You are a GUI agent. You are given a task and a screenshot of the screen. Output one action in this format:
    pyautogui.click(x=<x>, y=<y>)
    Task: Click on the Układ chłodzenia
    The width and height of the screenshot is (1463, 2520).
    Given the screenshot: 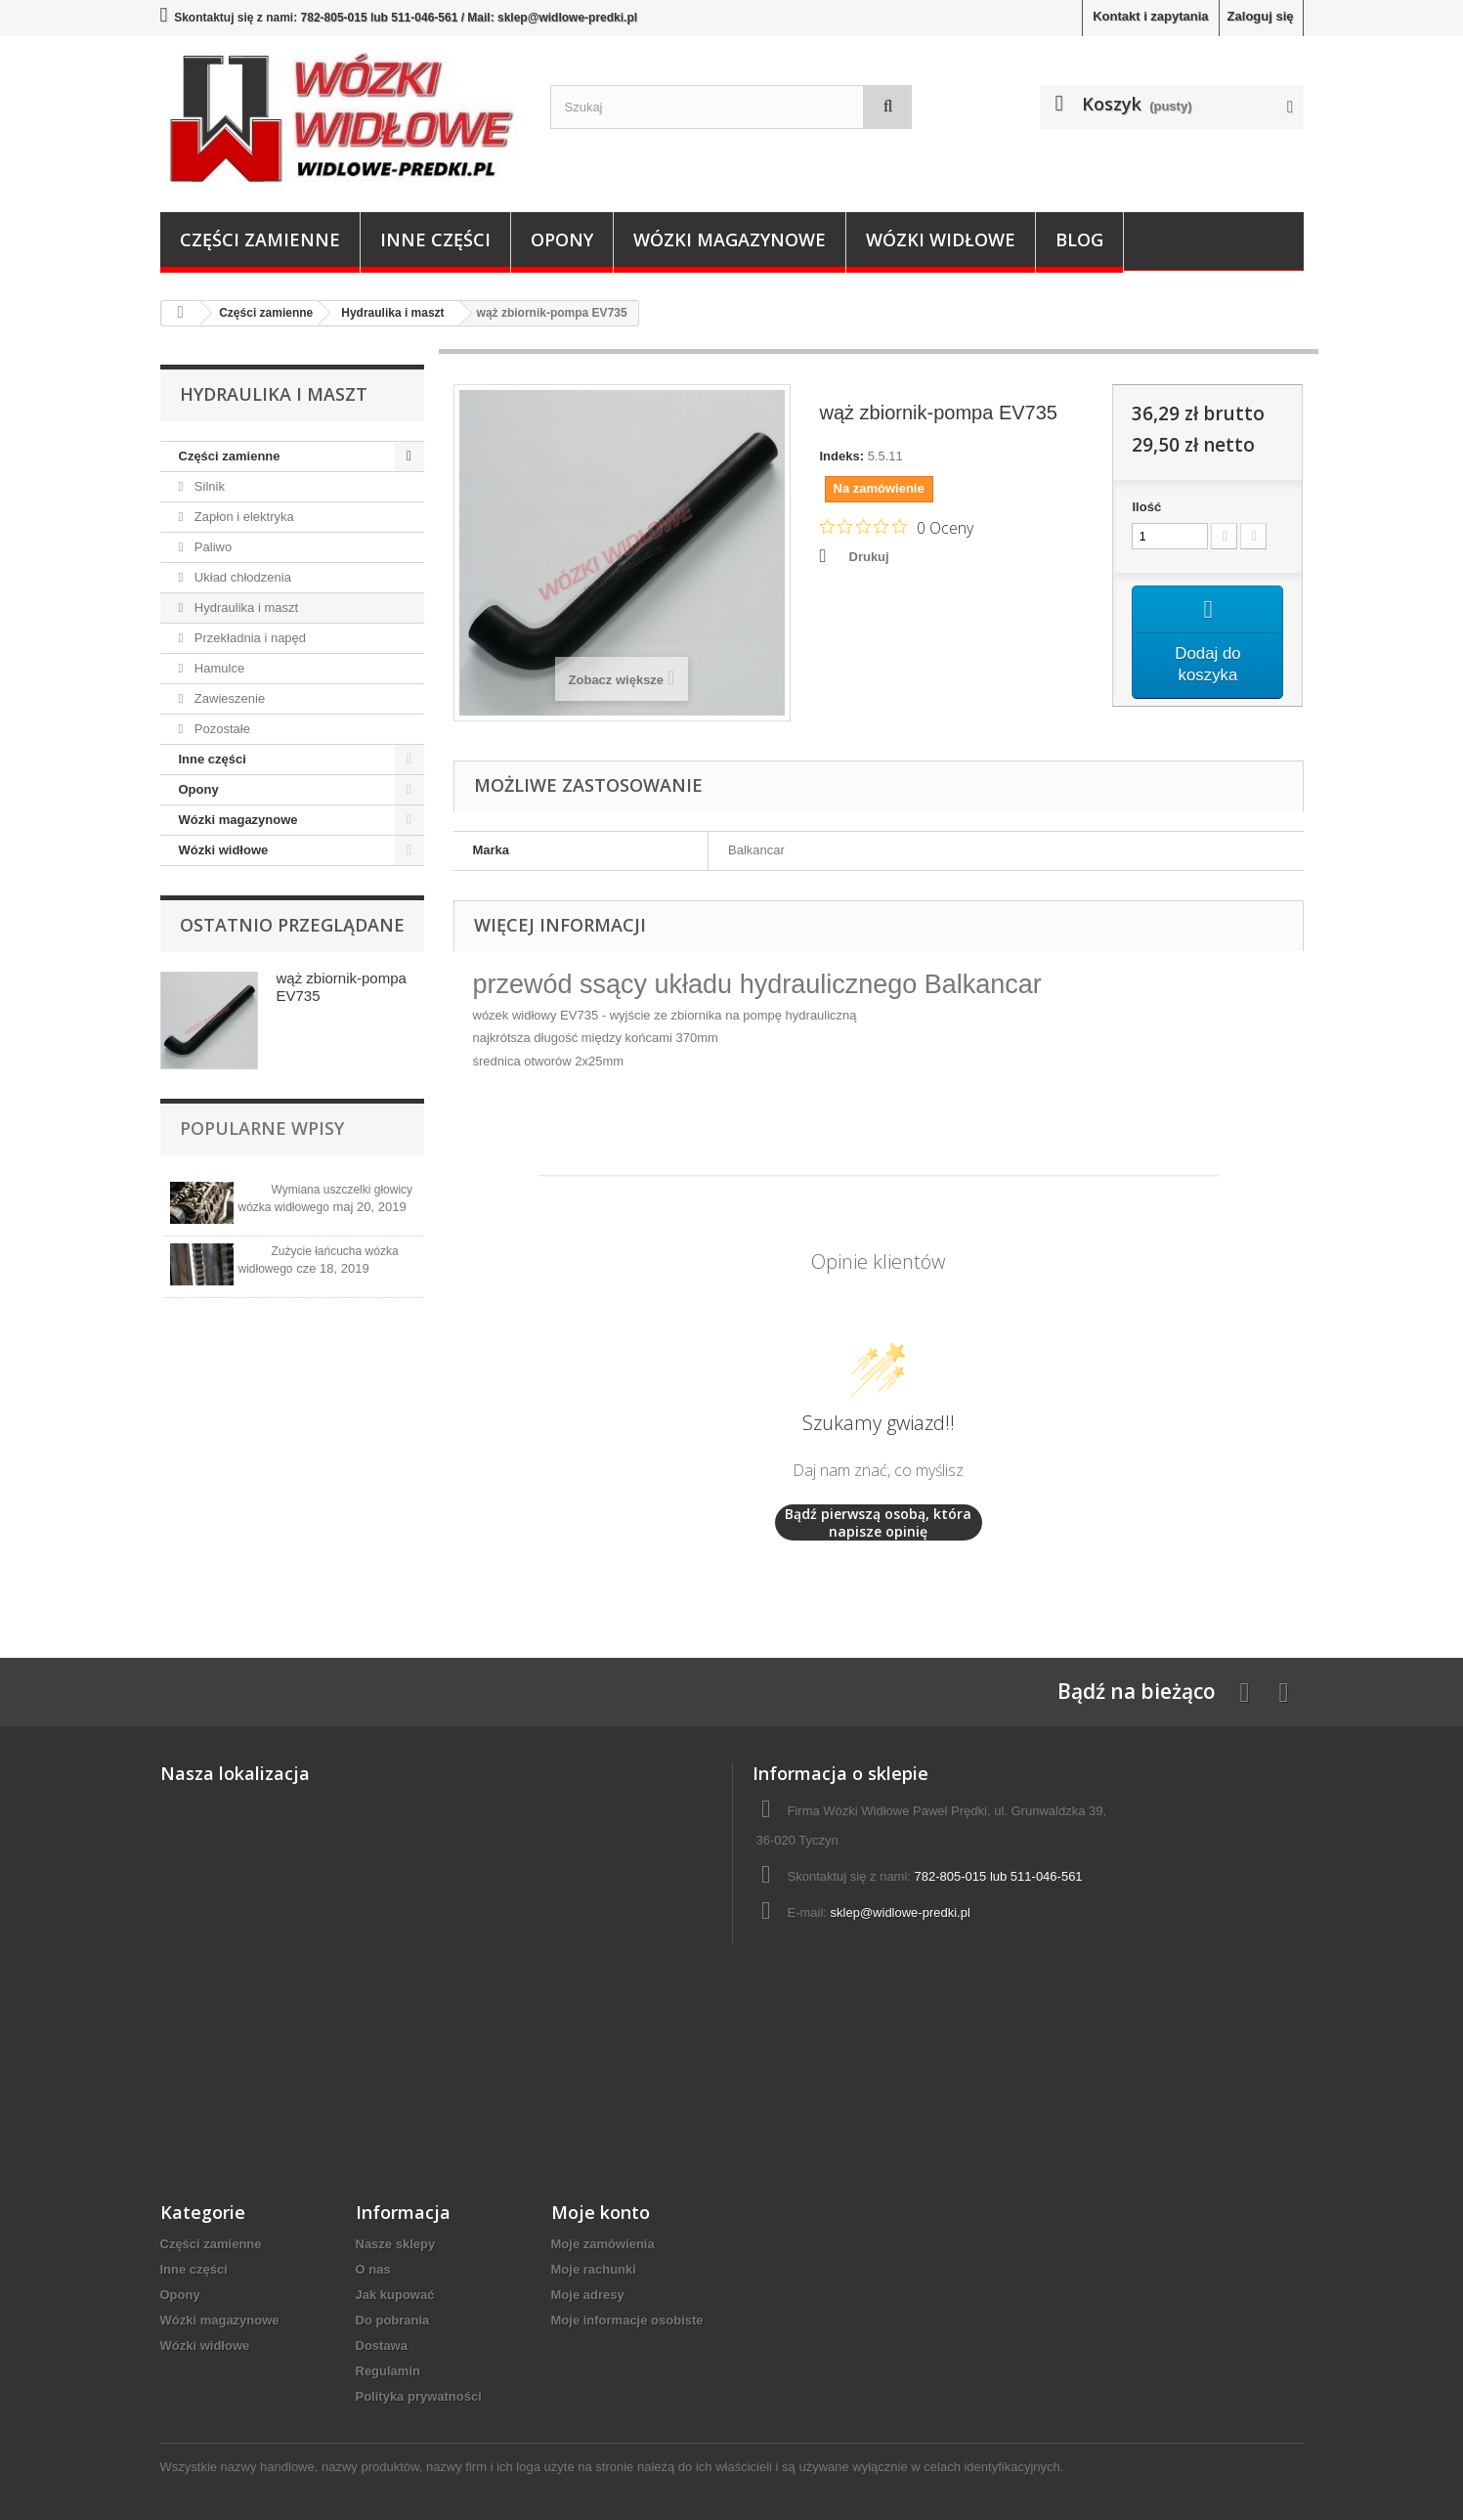 What is the action you would take?
    pyautogui.click(x=241, y=577)
    